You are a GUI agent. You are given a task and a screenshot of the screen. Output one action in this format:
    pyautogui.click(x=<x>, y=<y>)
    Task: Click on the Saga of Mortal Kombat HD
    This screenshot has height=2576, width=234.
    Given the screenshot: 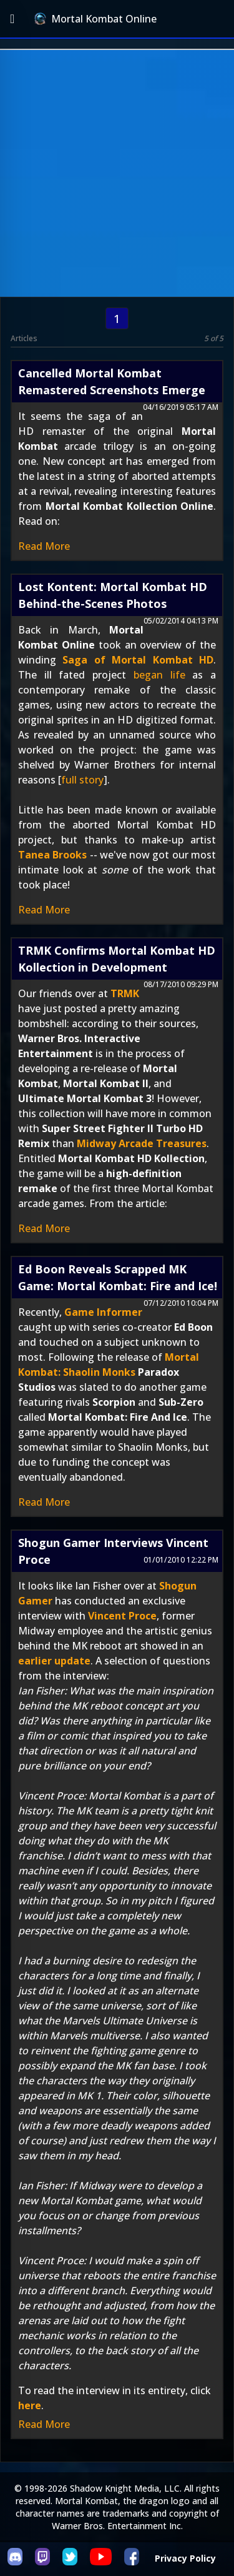 What is the action you would take?
    pyautogui.click(x=137, y=660)
    